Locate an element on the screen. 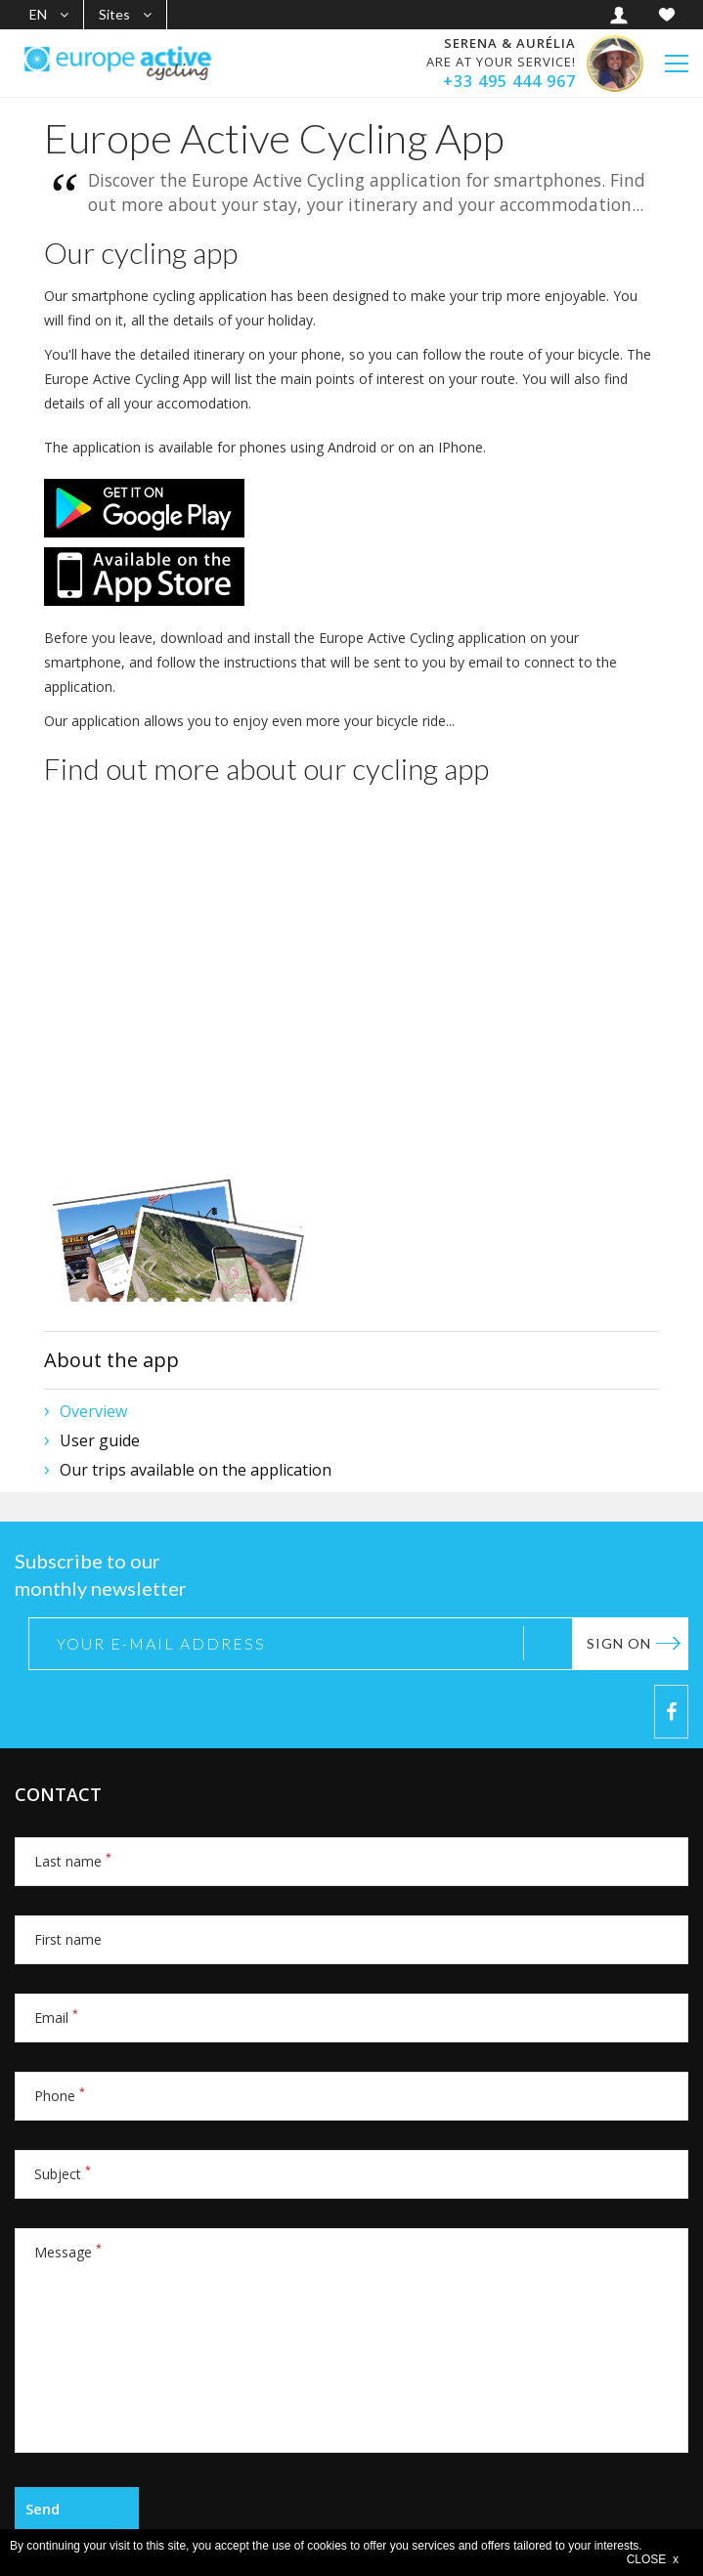 The width and height of the screenshot is (703, 2576). Our trips available on the application is located at coordinates (195, 1470).